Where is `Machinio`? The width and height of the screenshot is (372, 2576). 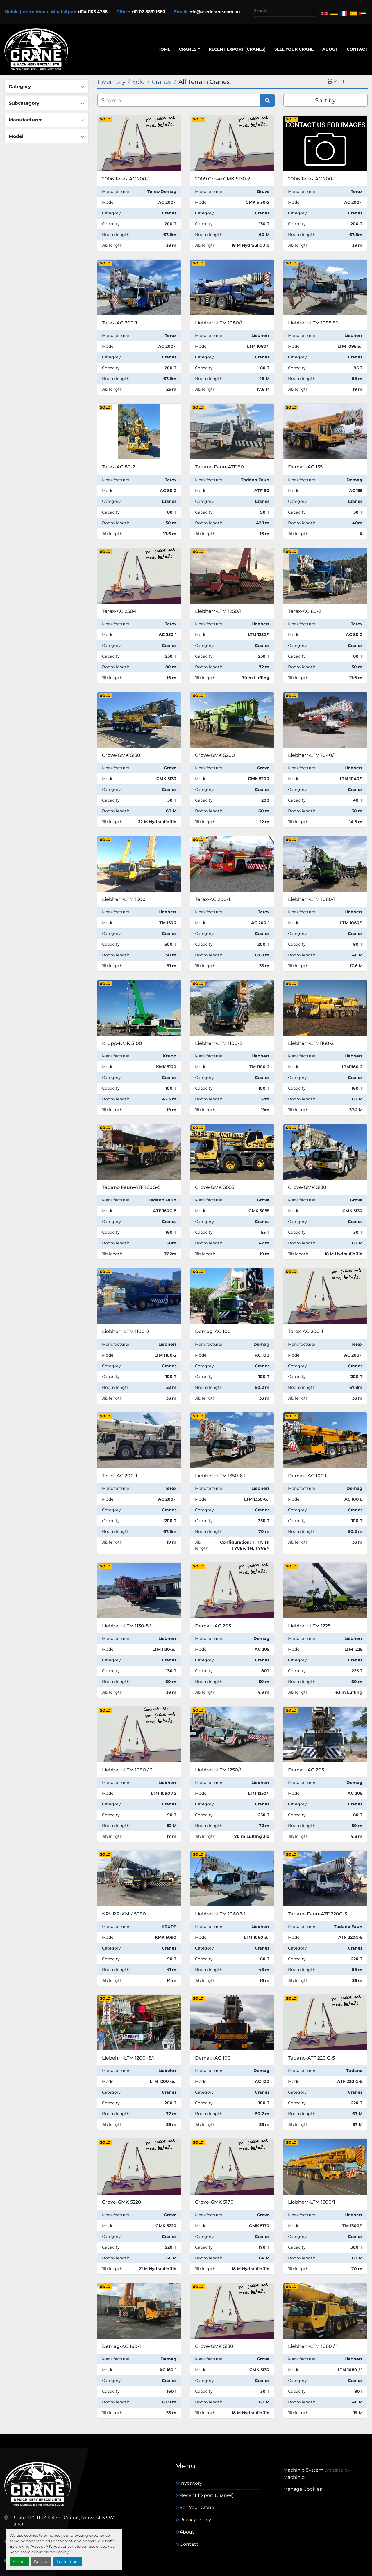
Machinio is located at coordinates (294, 2477).